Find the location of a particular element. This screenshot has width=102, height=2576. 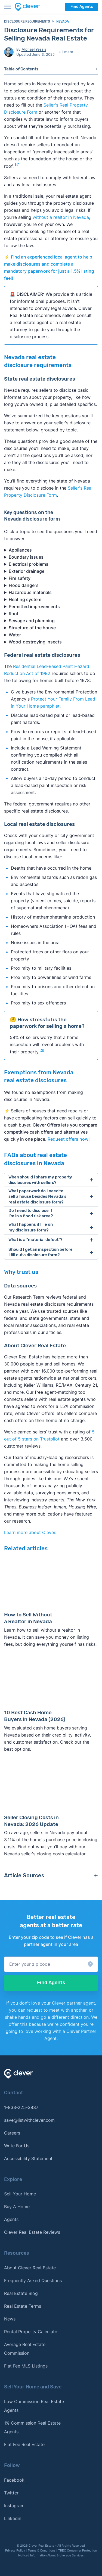

Do I need to disclose if I'm in a flood risk area? is located at coordinates (30, 1213).